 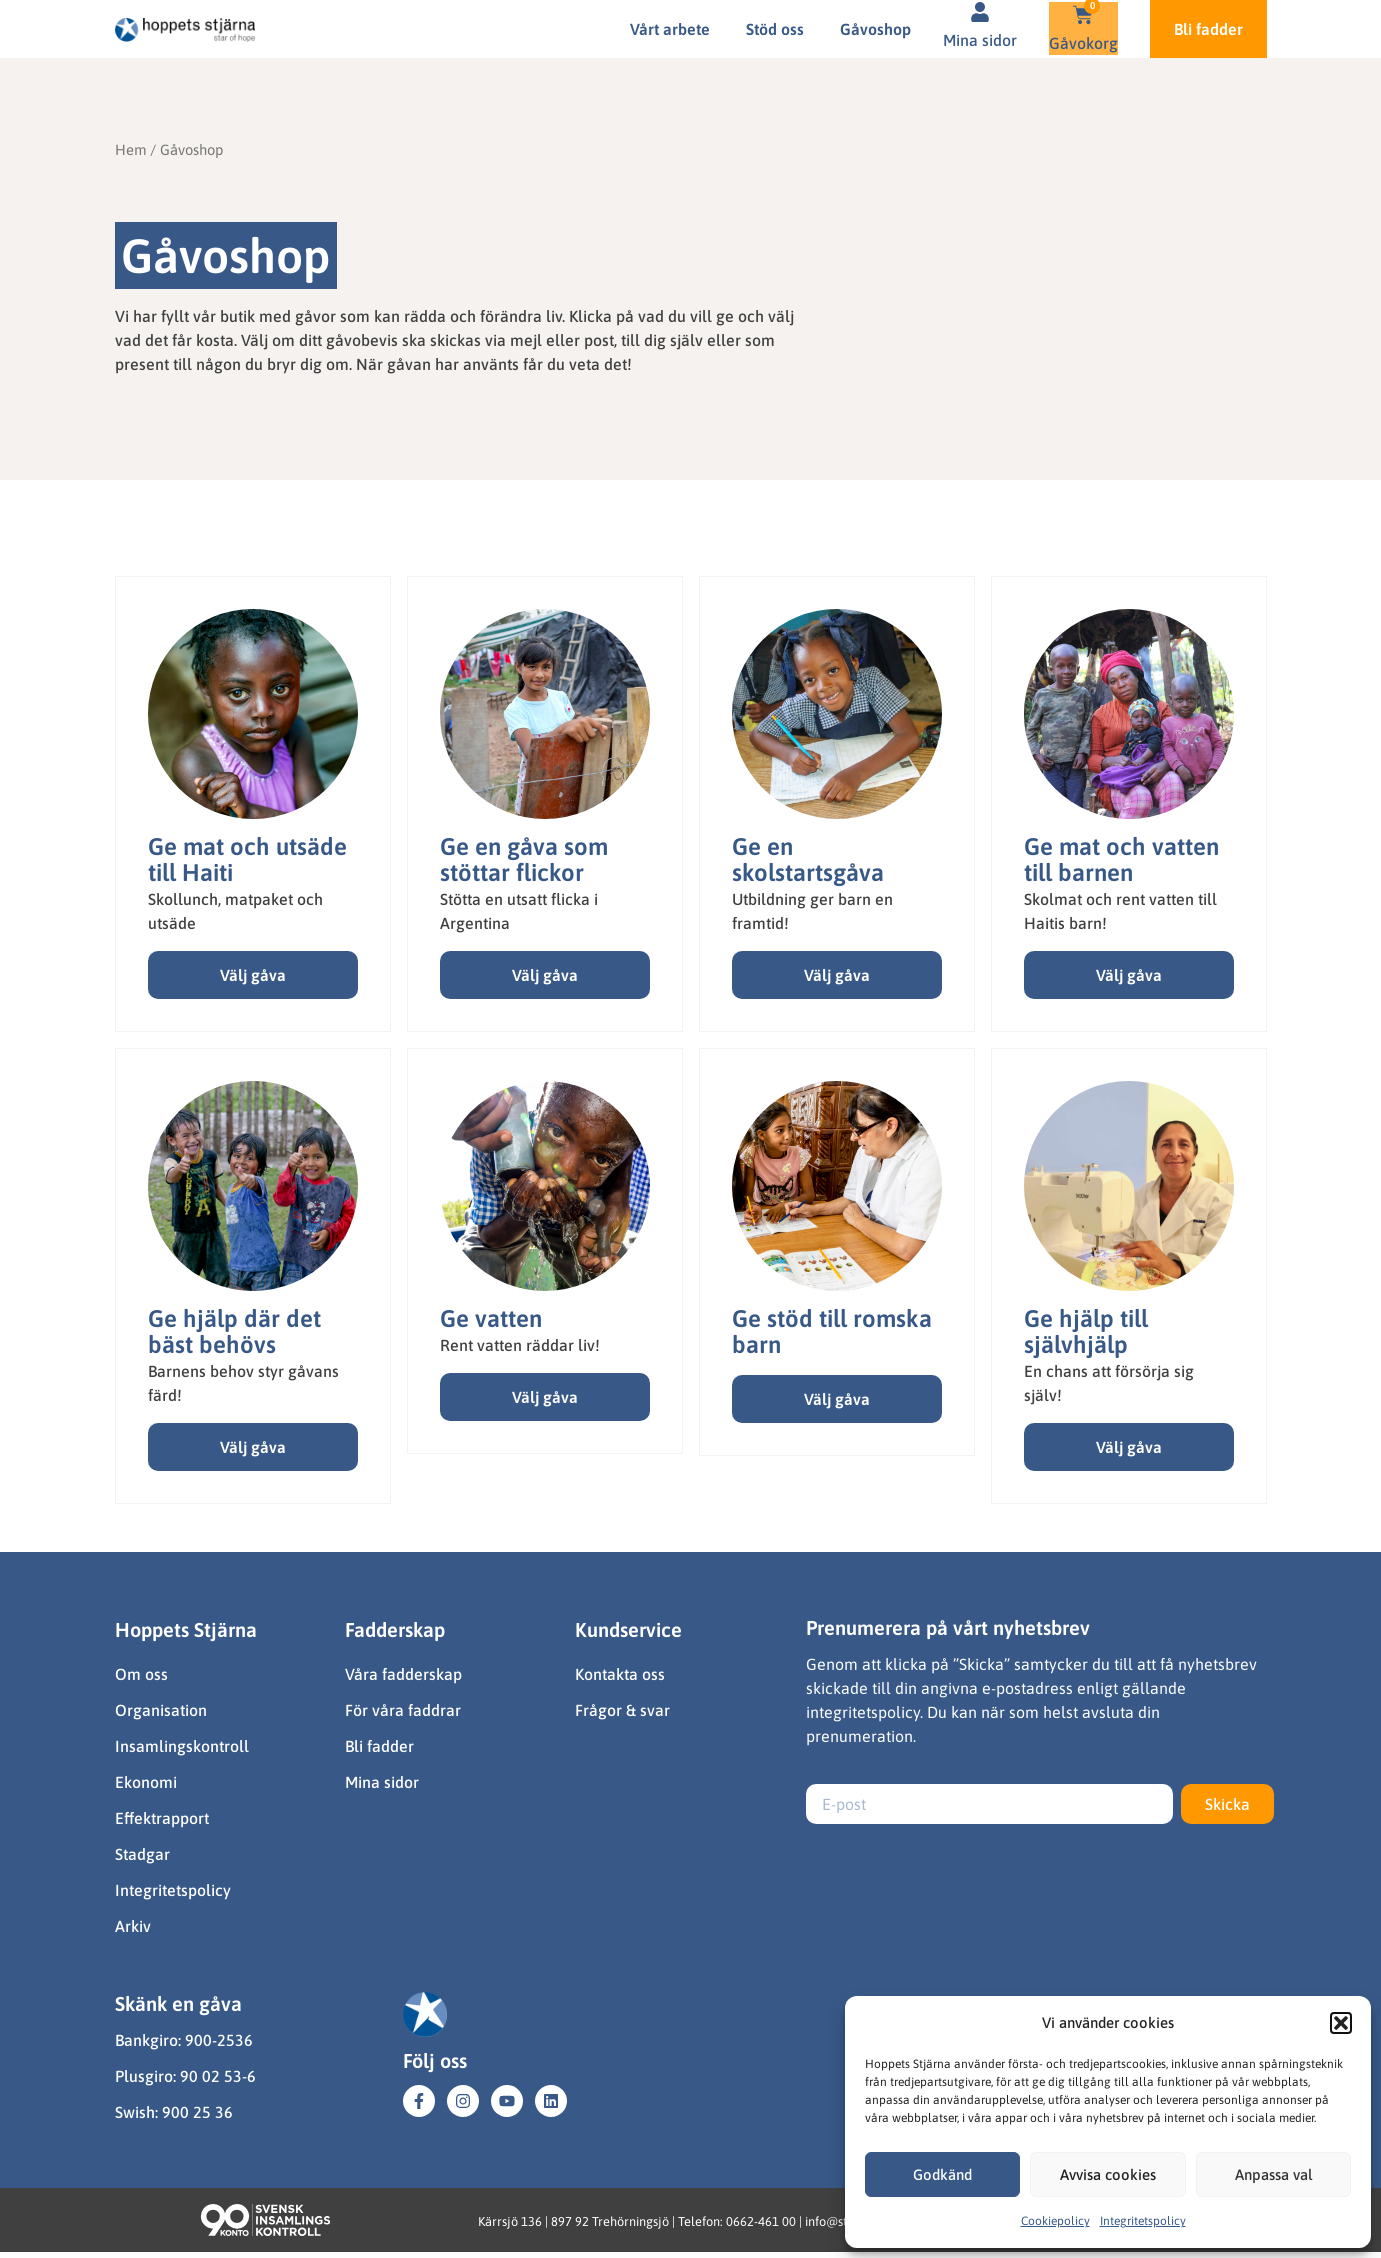 What do you see at coordinates (775, 29) in the screenshot?
I see `Stöd oss` at bounding box center [775, 29].